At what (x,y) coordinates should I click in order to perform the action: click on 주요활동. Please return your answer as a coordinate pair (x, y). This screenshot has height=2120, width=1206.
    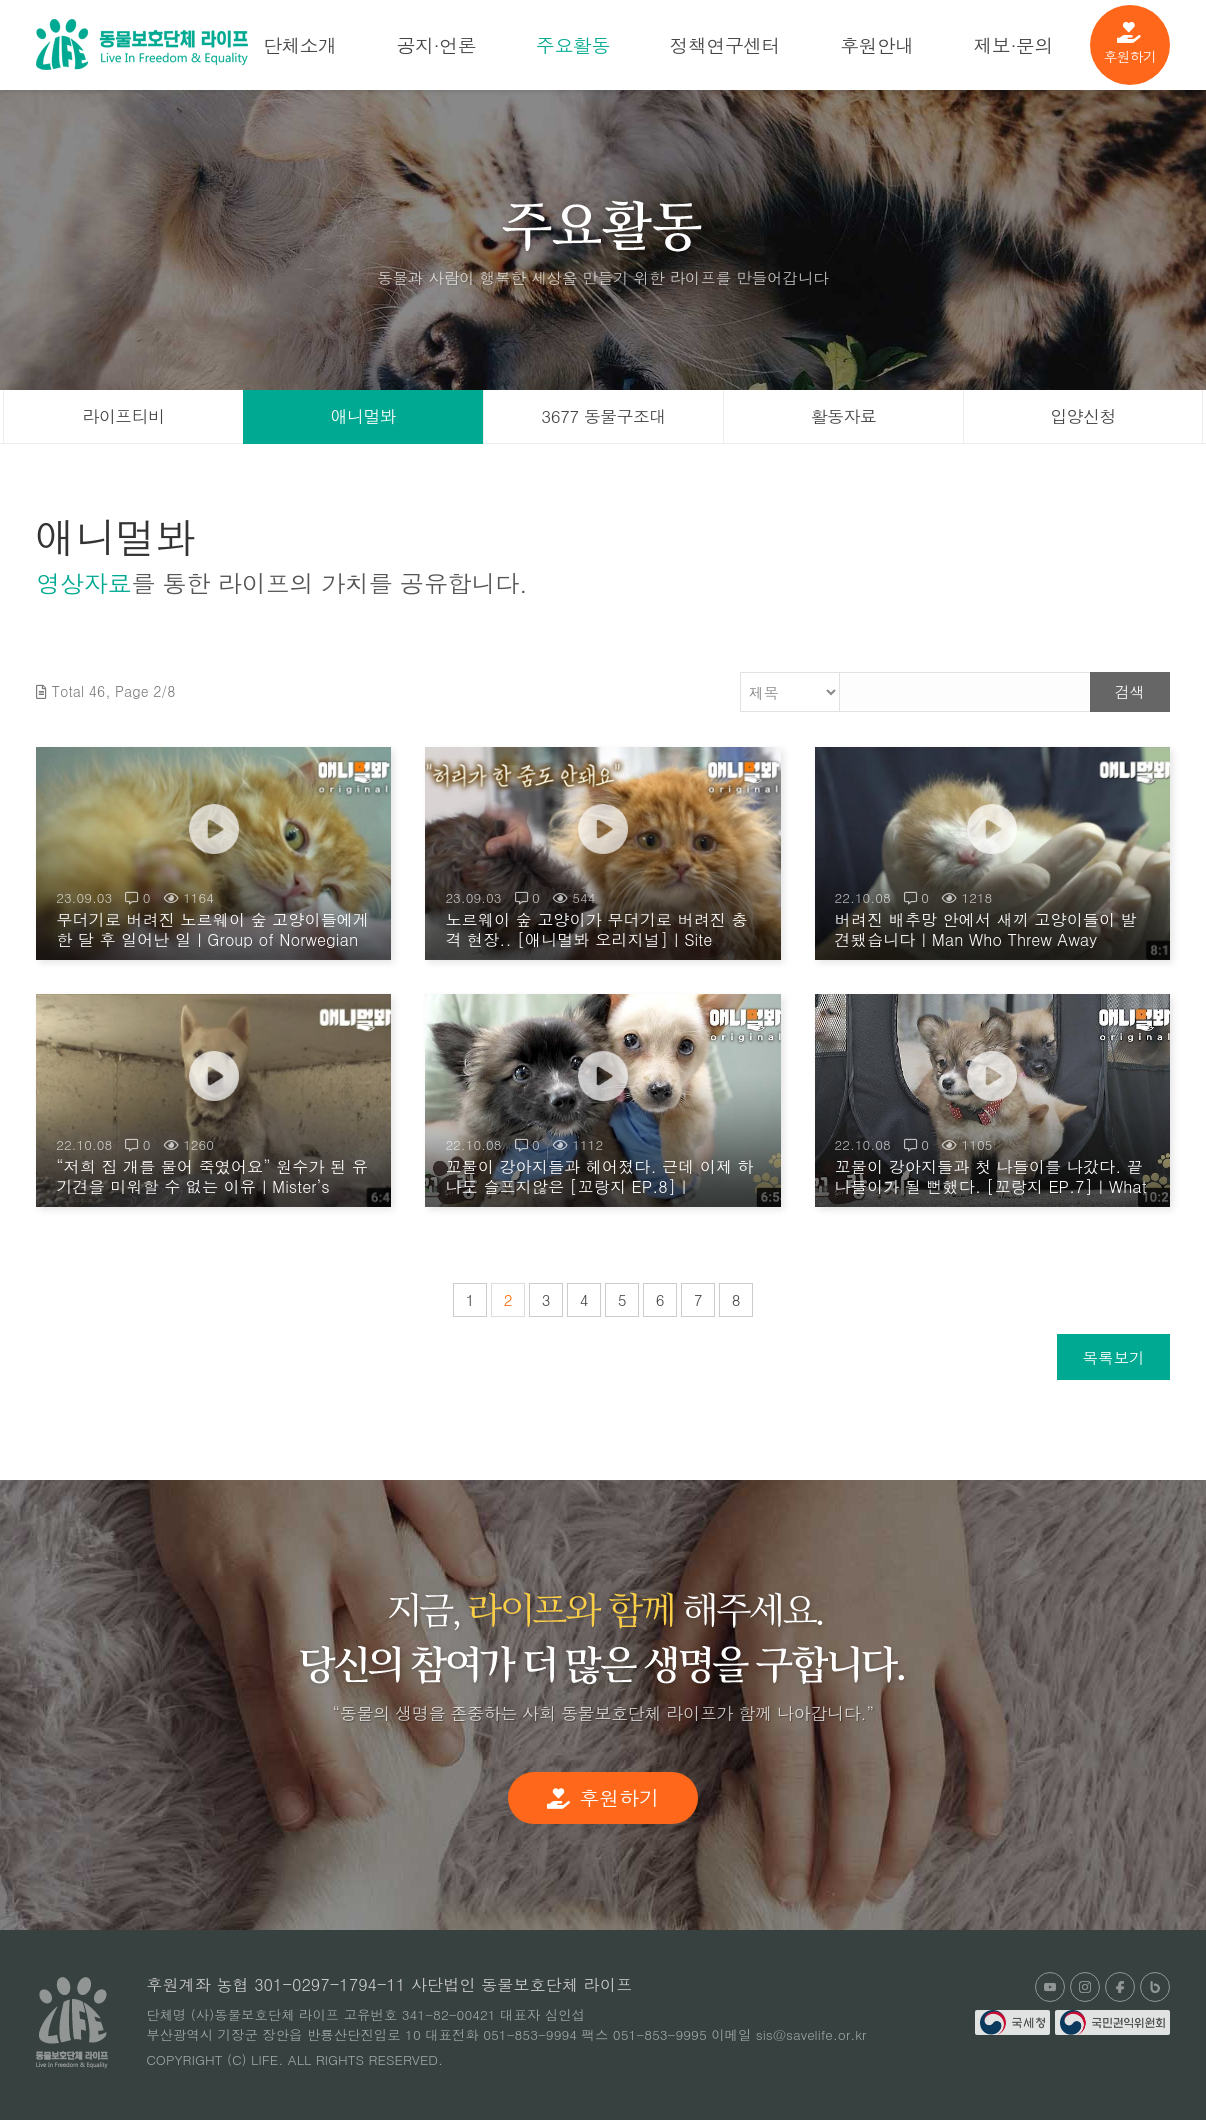
    Looking at the image, I should click on (573, 44).